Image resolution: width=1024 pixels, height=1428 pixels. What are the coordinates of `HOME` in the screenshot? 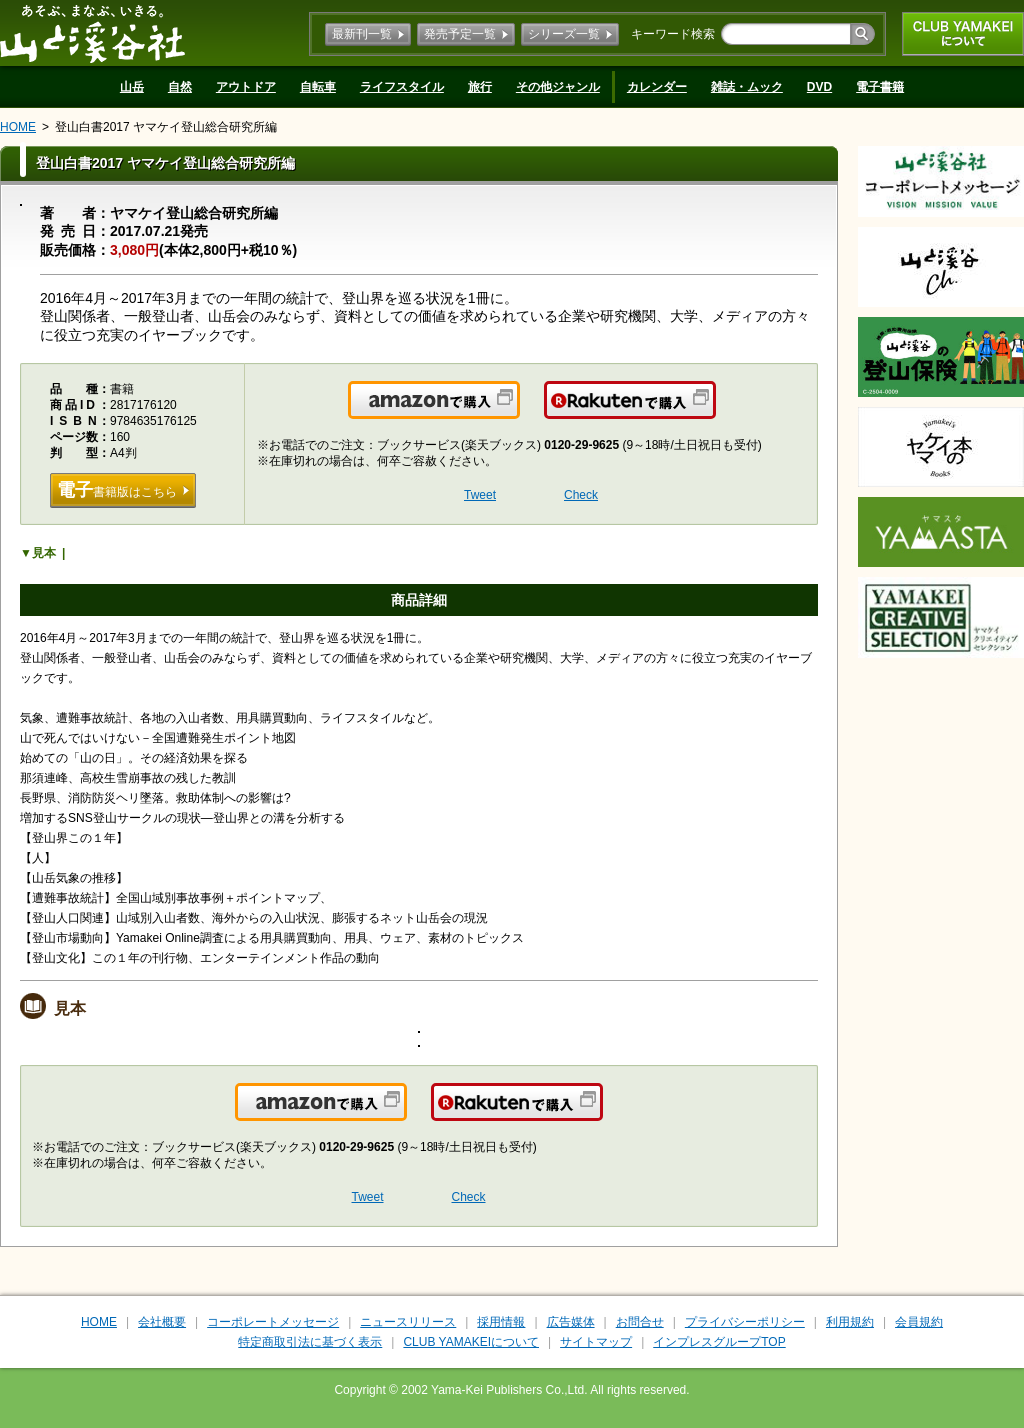 It's located at (18, 127).